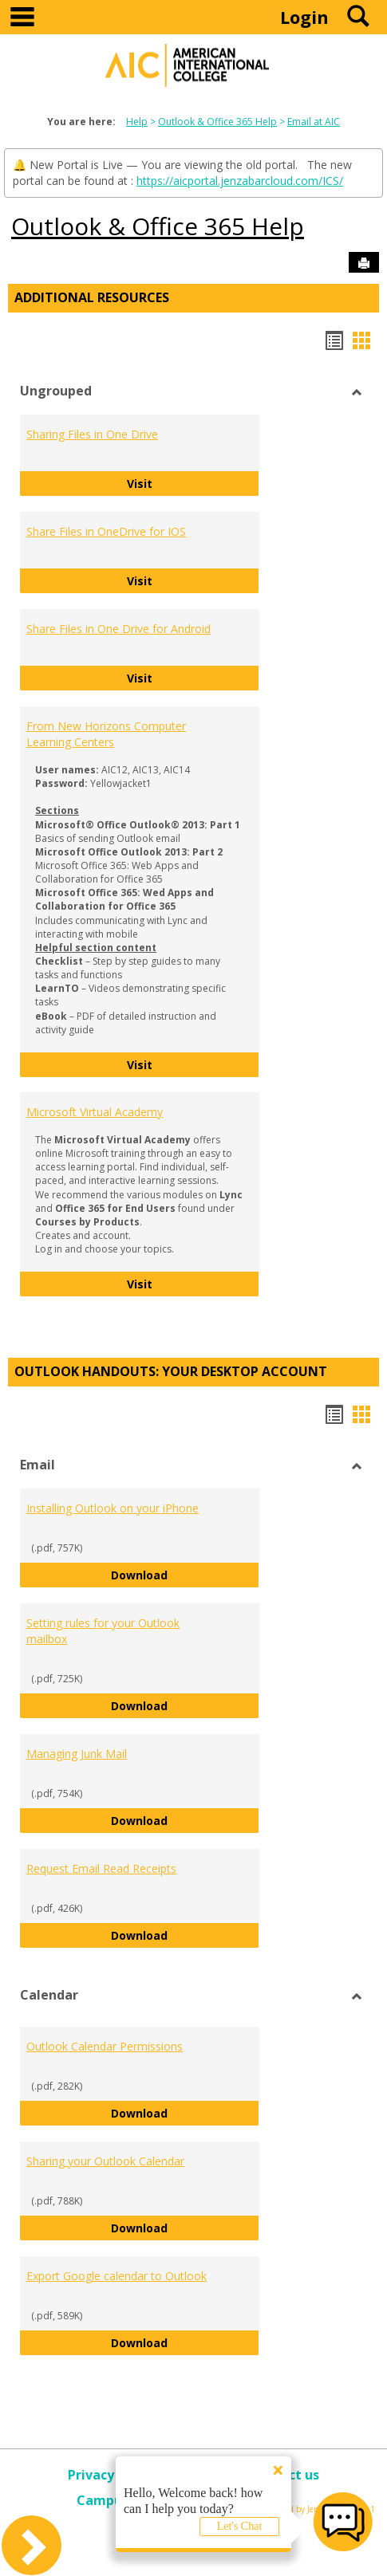  Describe the element at coordinates (104, 2046) in the screenshot. I see `Outlook Calendar Permissions` at that location.